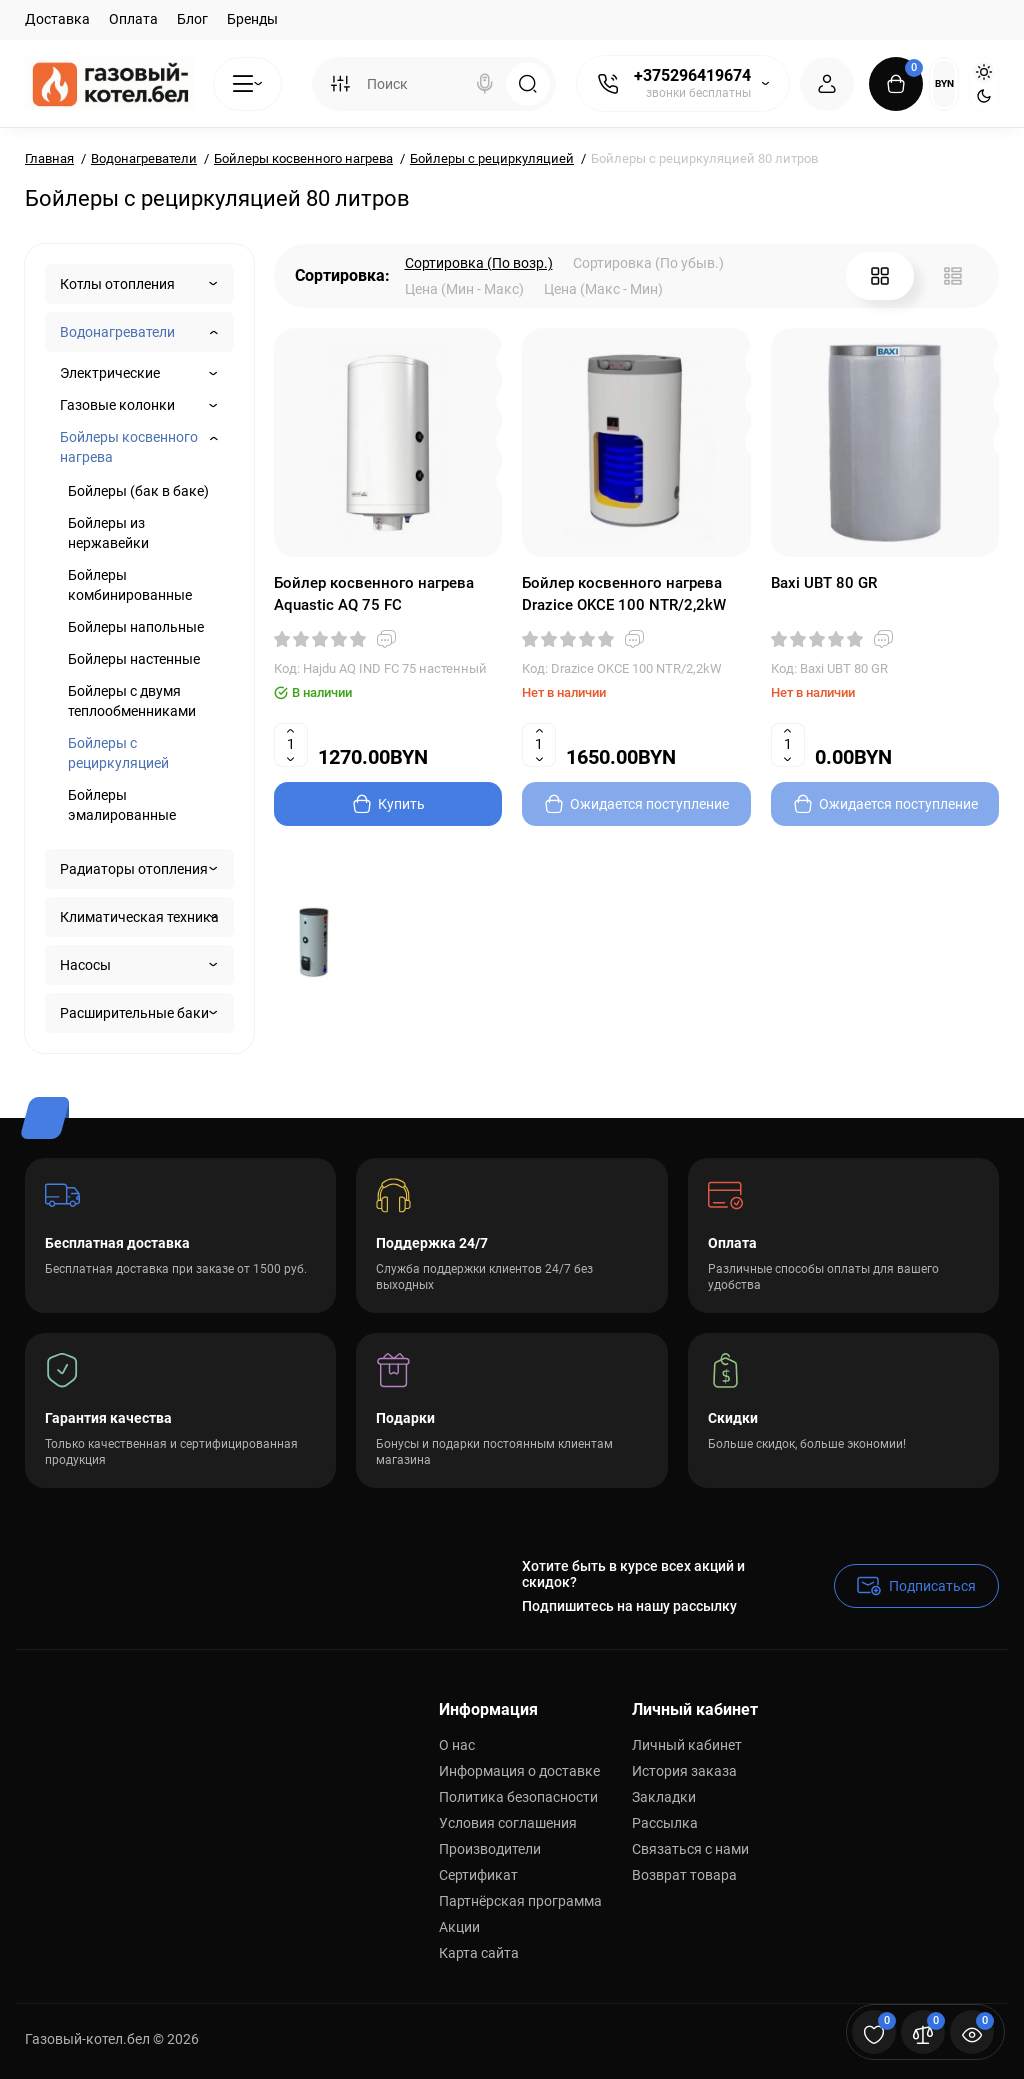  I want to click on Расширительные баки, so click(134, 1013).